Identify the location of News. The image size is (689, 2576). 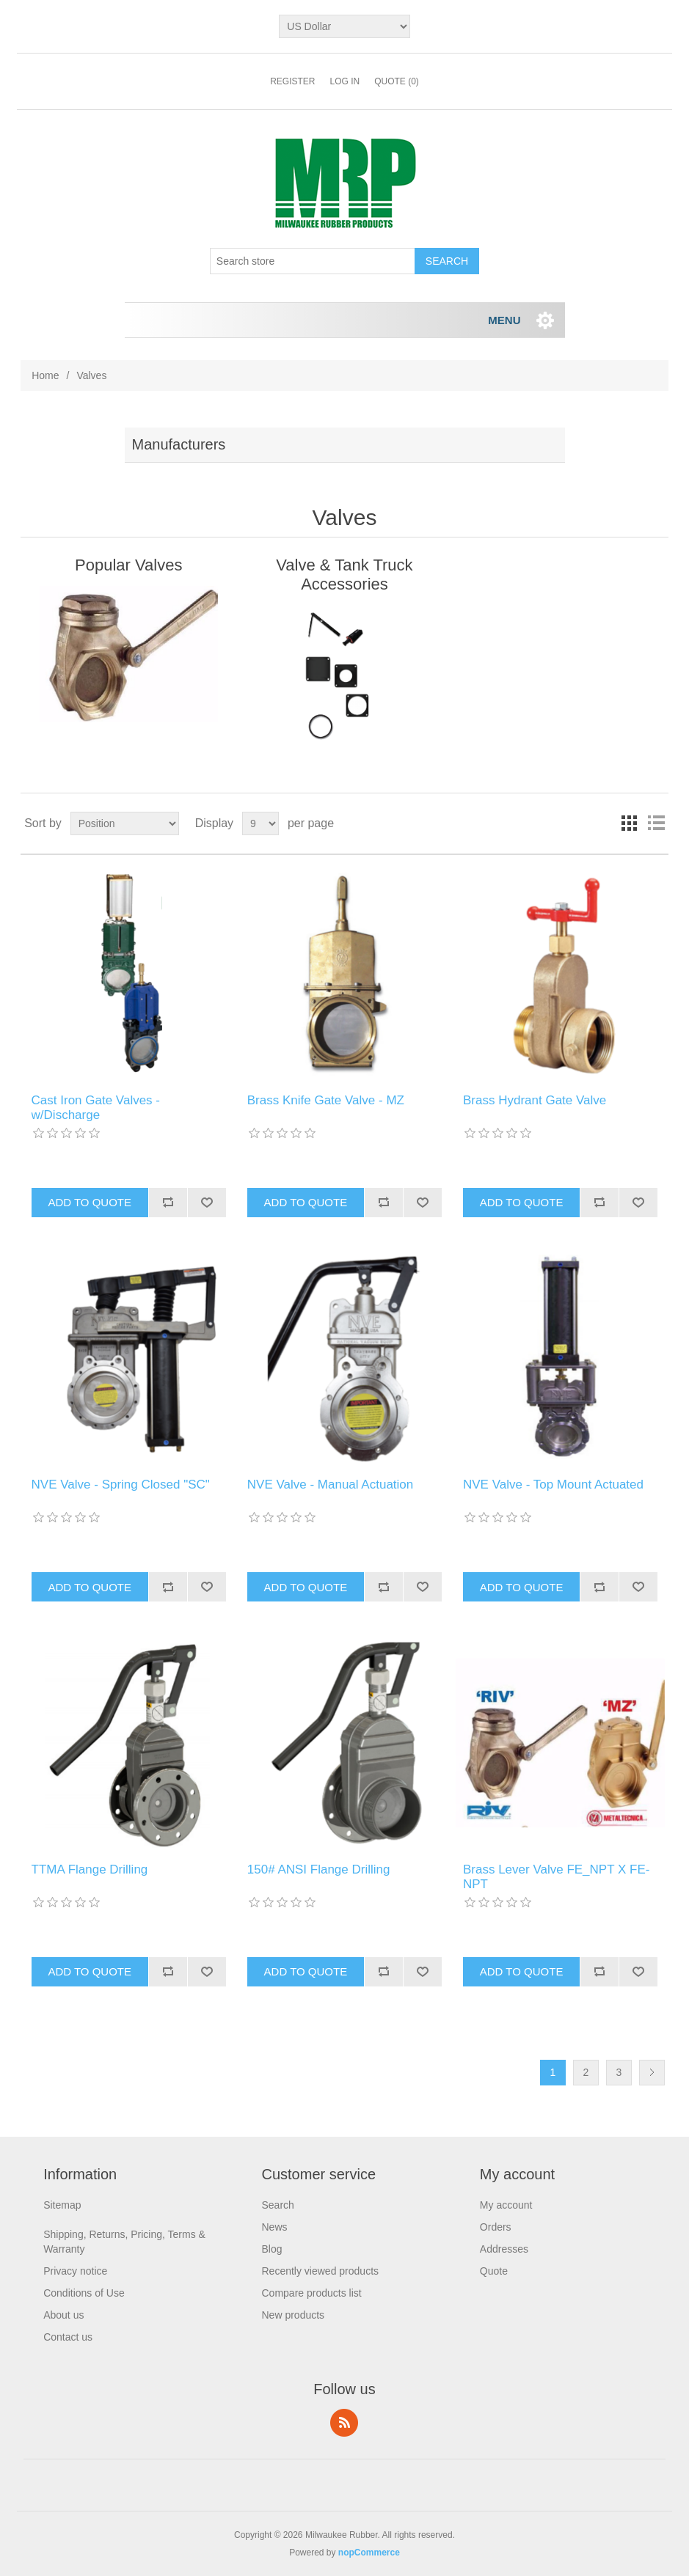
(275, 2227).